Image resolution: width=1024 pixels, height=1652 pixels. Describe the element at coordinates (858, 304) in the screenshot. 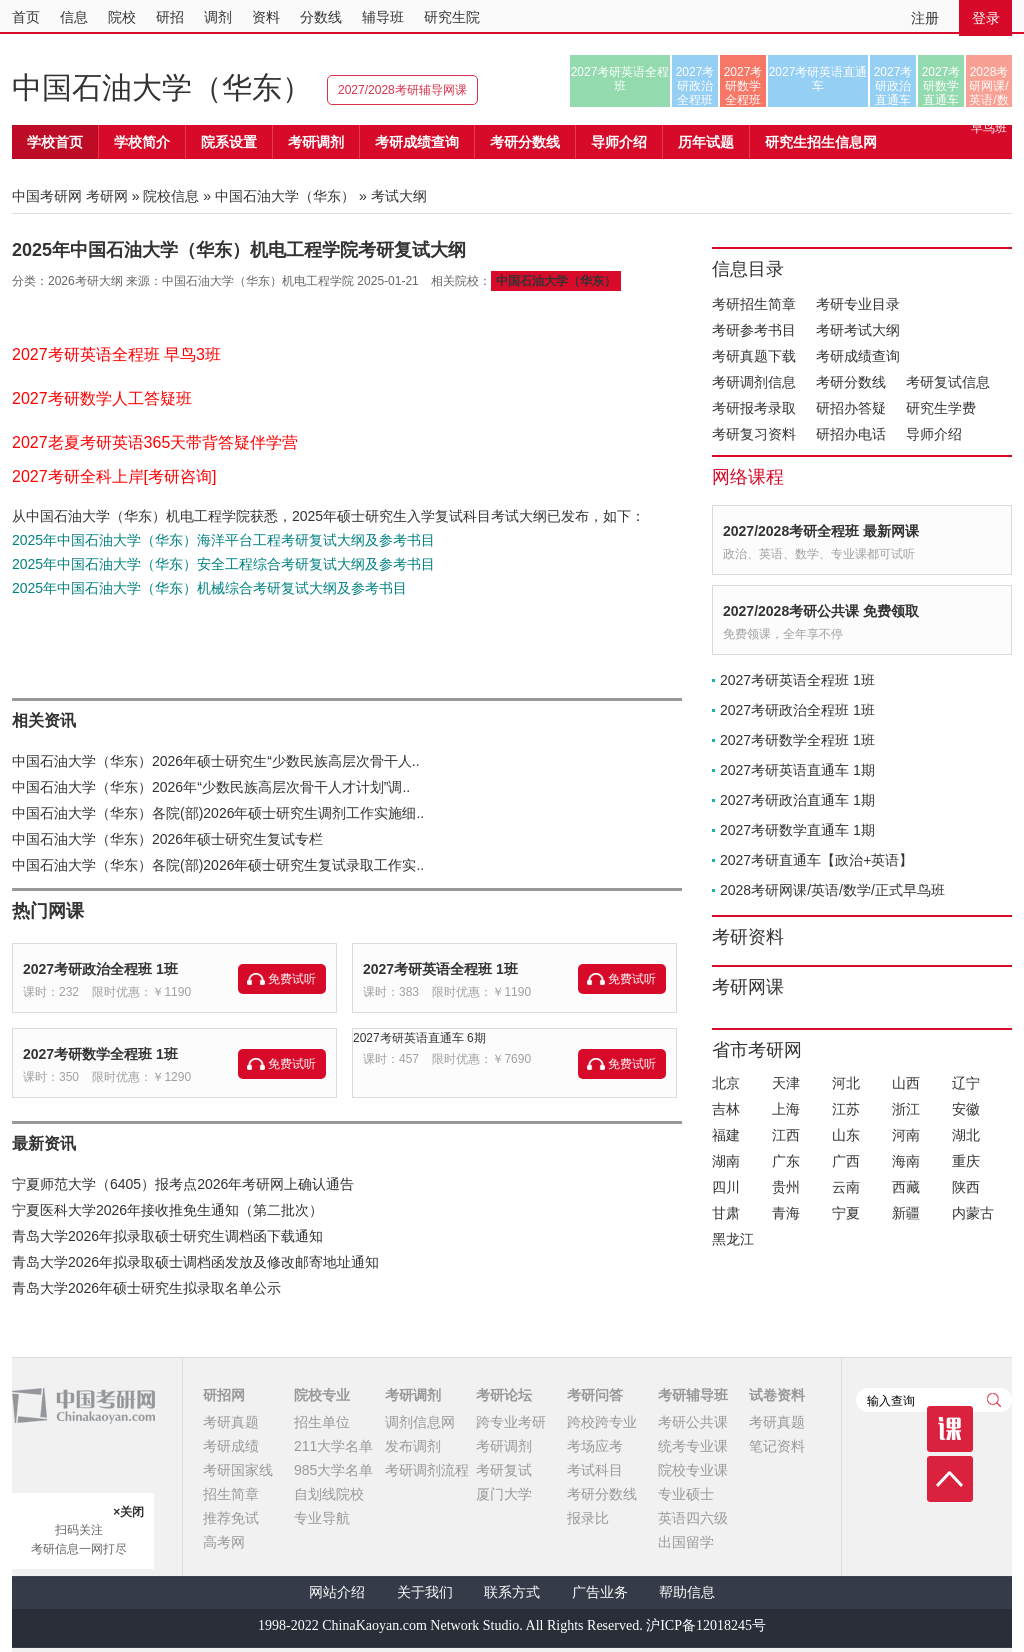

I see `考研专业目录` at that location.